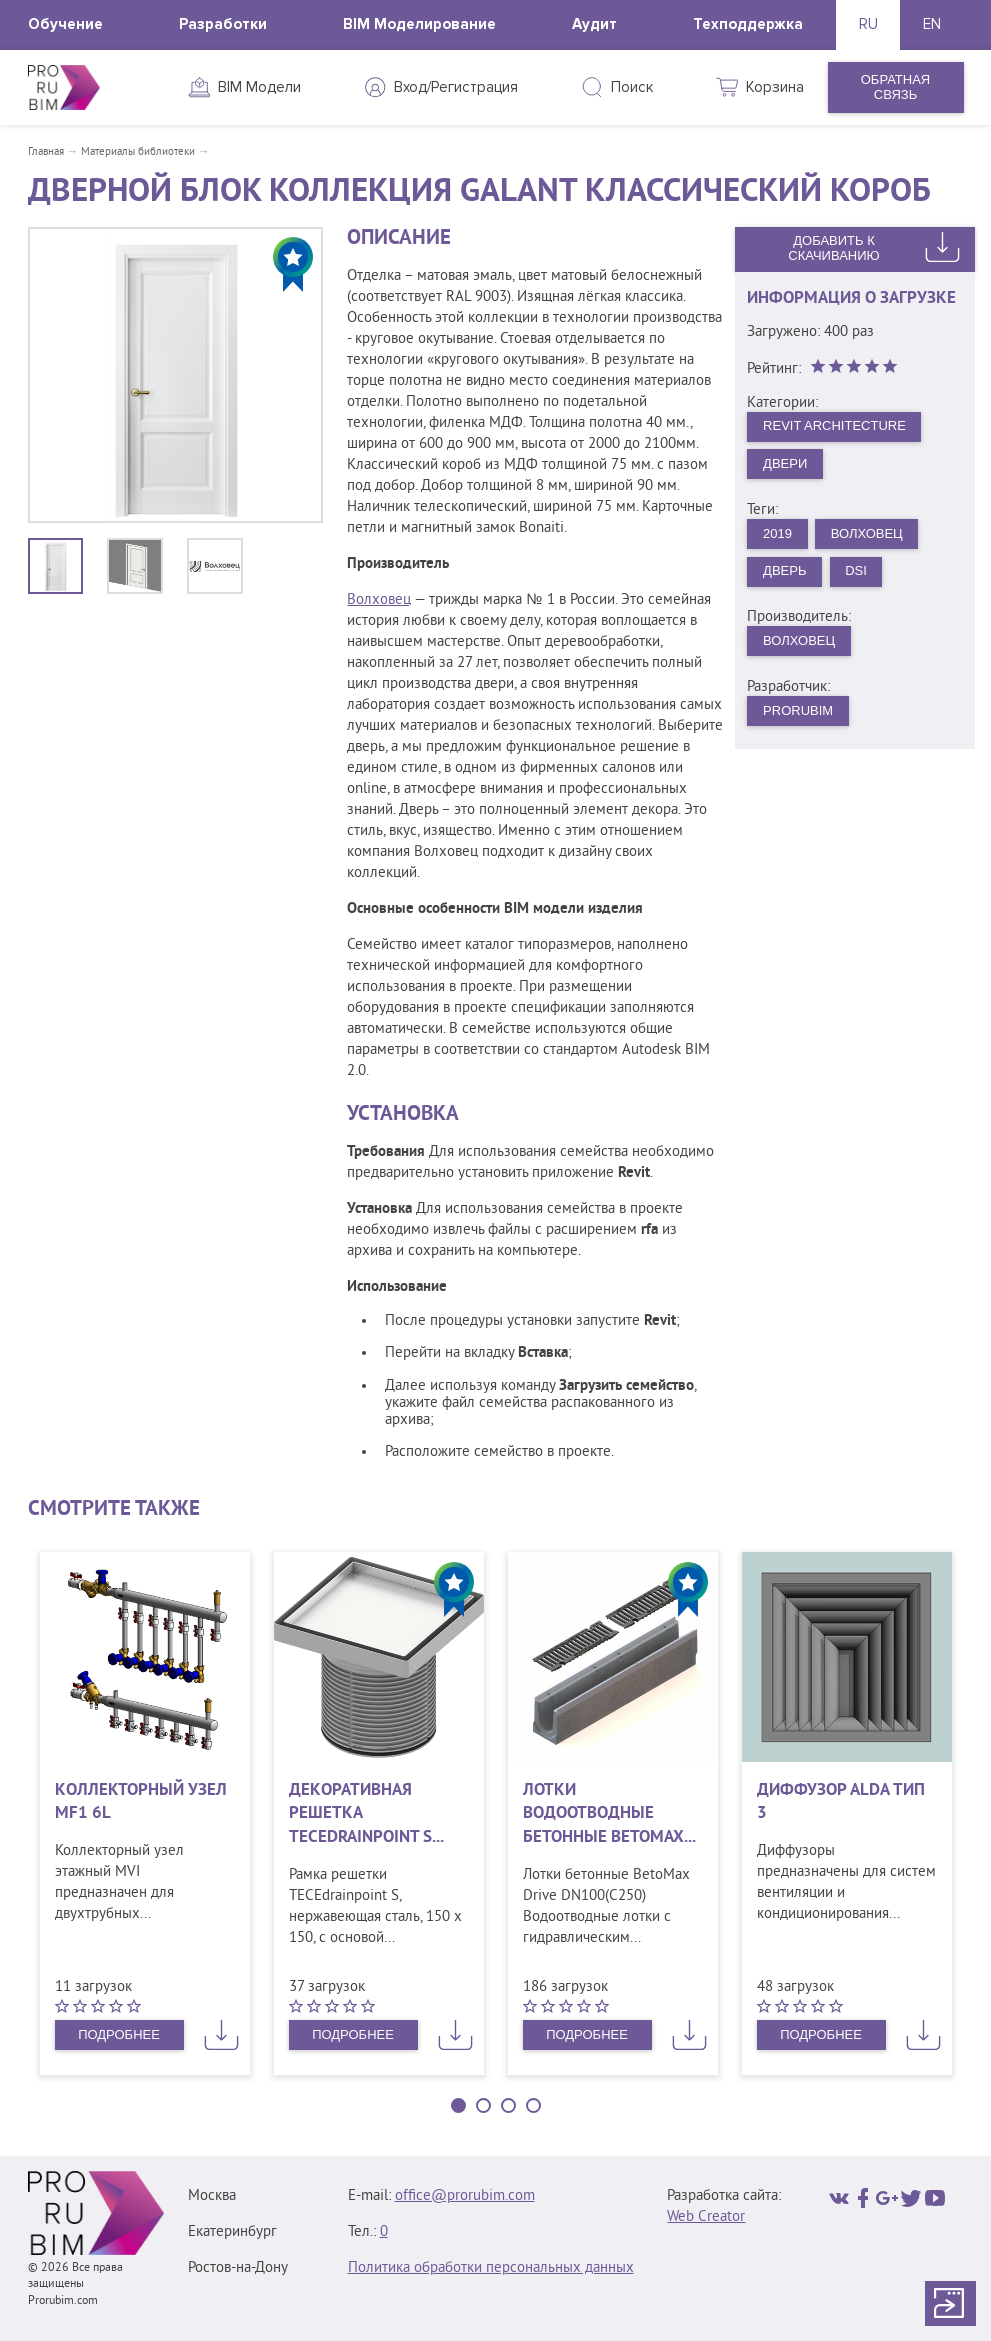 The image size is (991, 2341). Describe the element at coordinates (856, 570) in the screenshot. I see `DSI` at that location.